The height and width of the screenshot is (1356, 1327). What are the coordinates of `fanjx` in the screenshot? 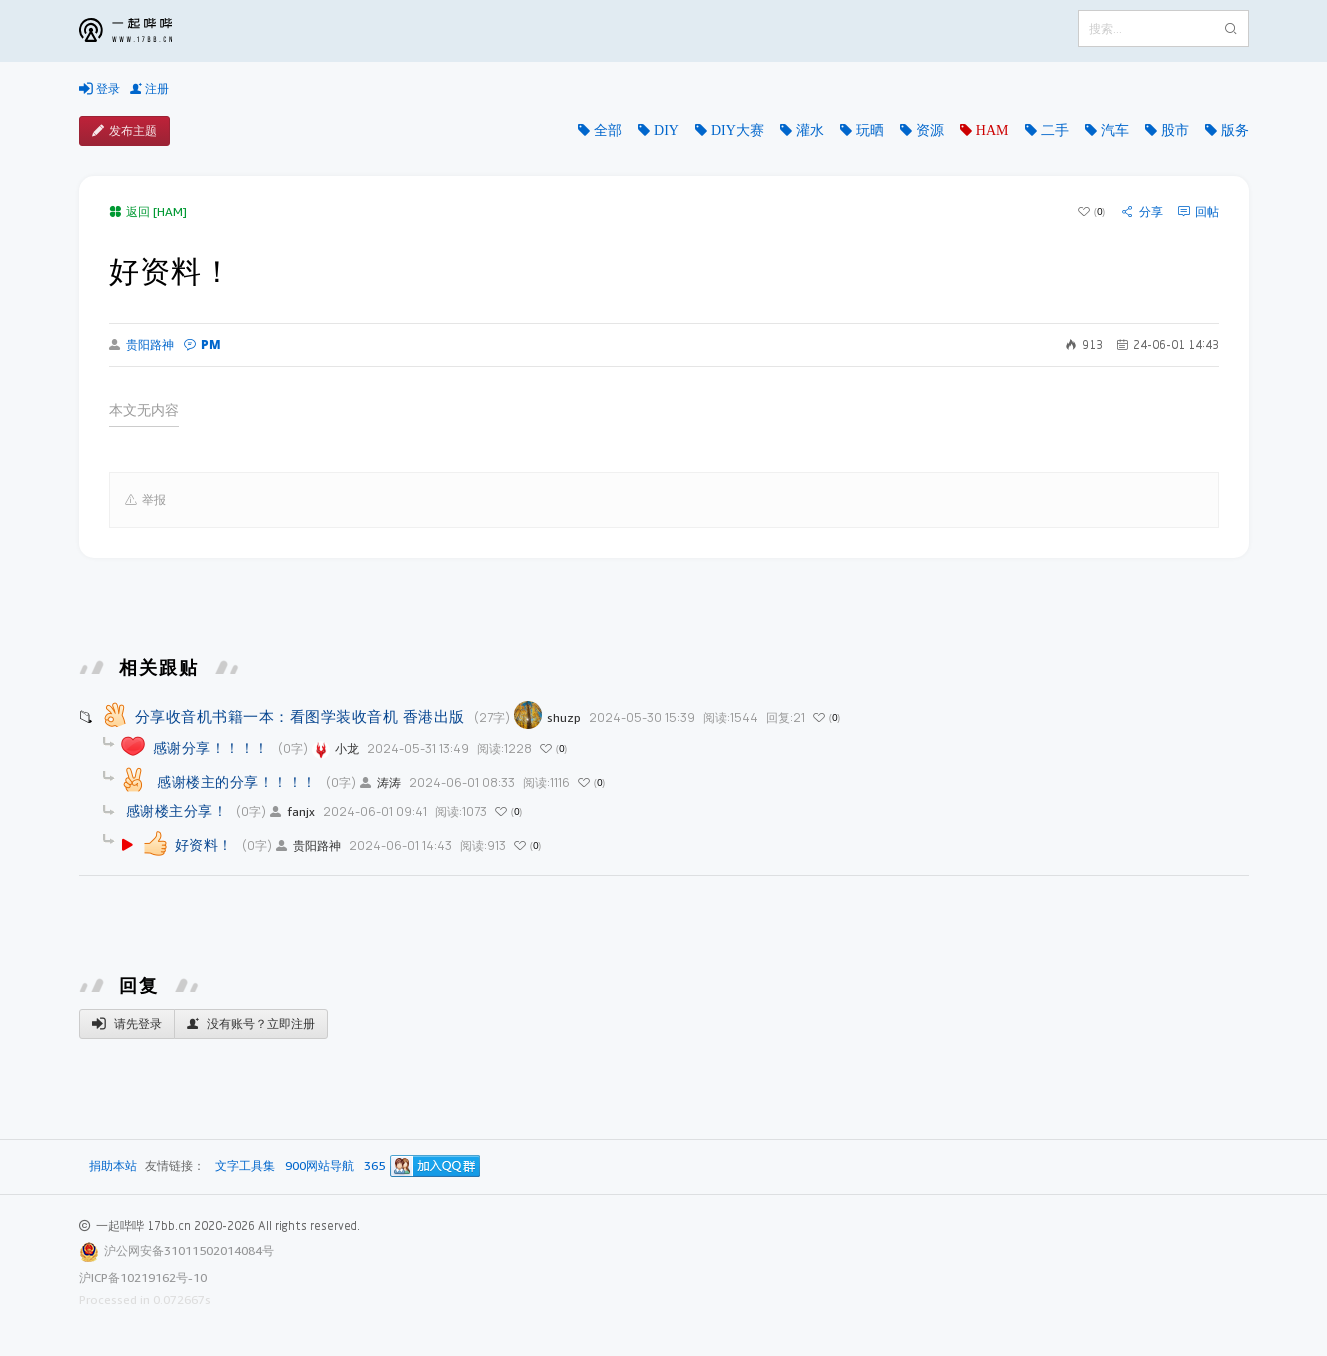 It's located at (292, 811).